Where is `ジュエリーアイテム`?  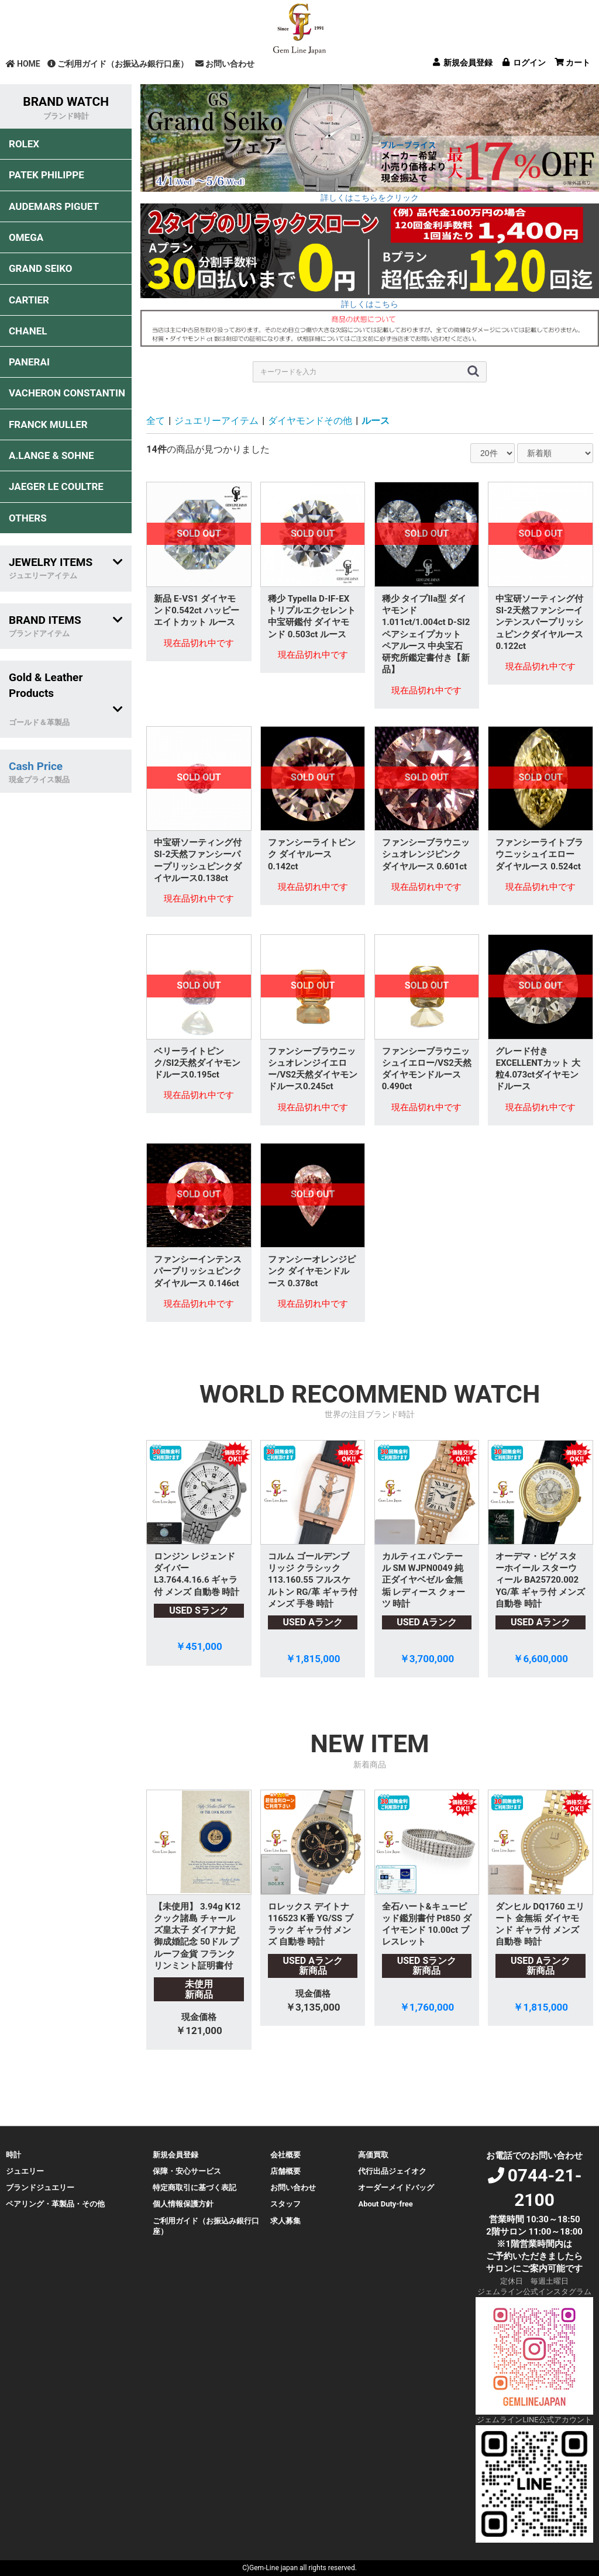
ジュエリーアイテム is located at coordinates (216, 420).